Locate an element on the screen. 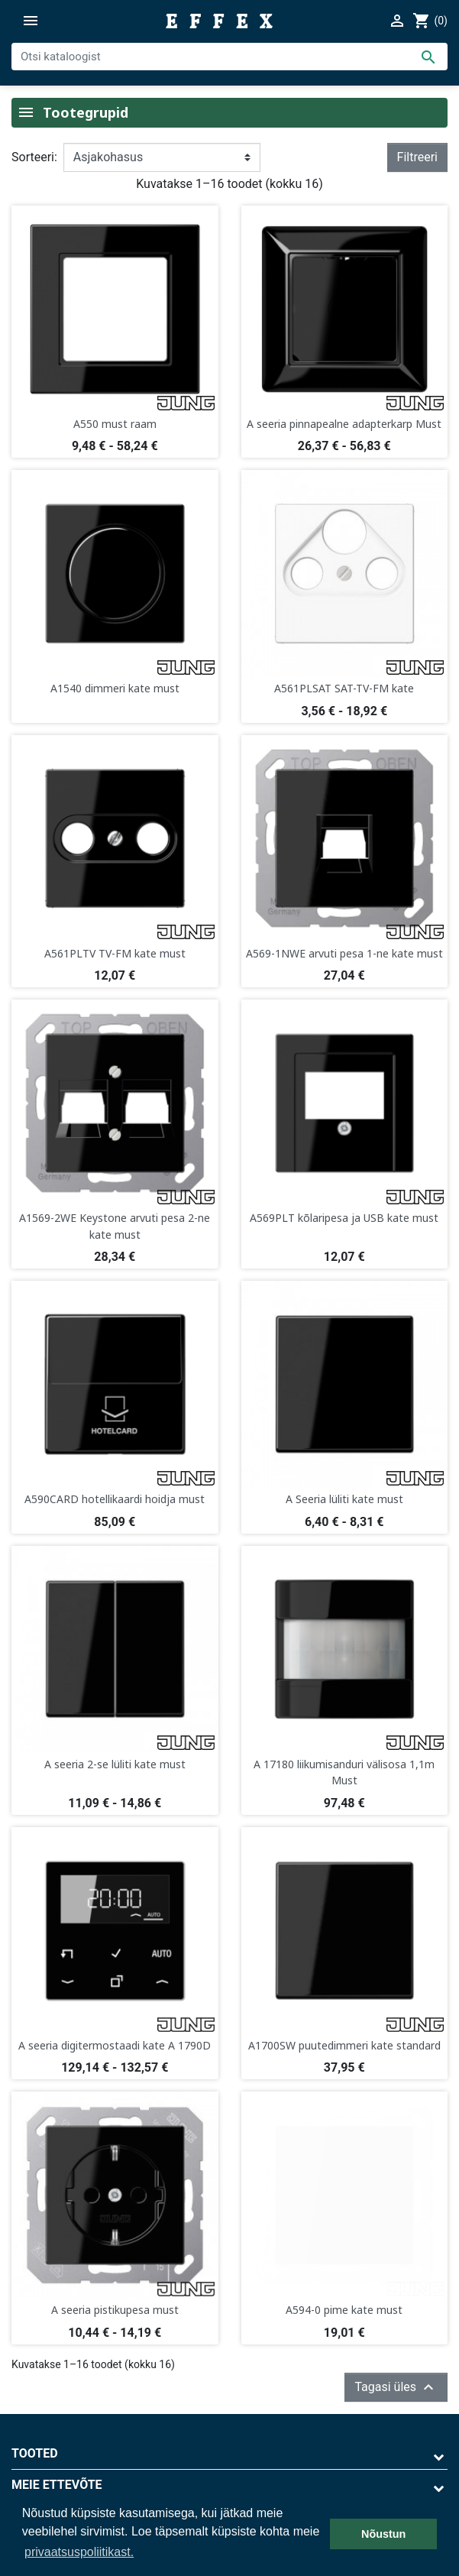 Image resolution: width=459 pixels, height=2576 pixels. A594-0 pime kate must is located at coordinates (344, 2309).